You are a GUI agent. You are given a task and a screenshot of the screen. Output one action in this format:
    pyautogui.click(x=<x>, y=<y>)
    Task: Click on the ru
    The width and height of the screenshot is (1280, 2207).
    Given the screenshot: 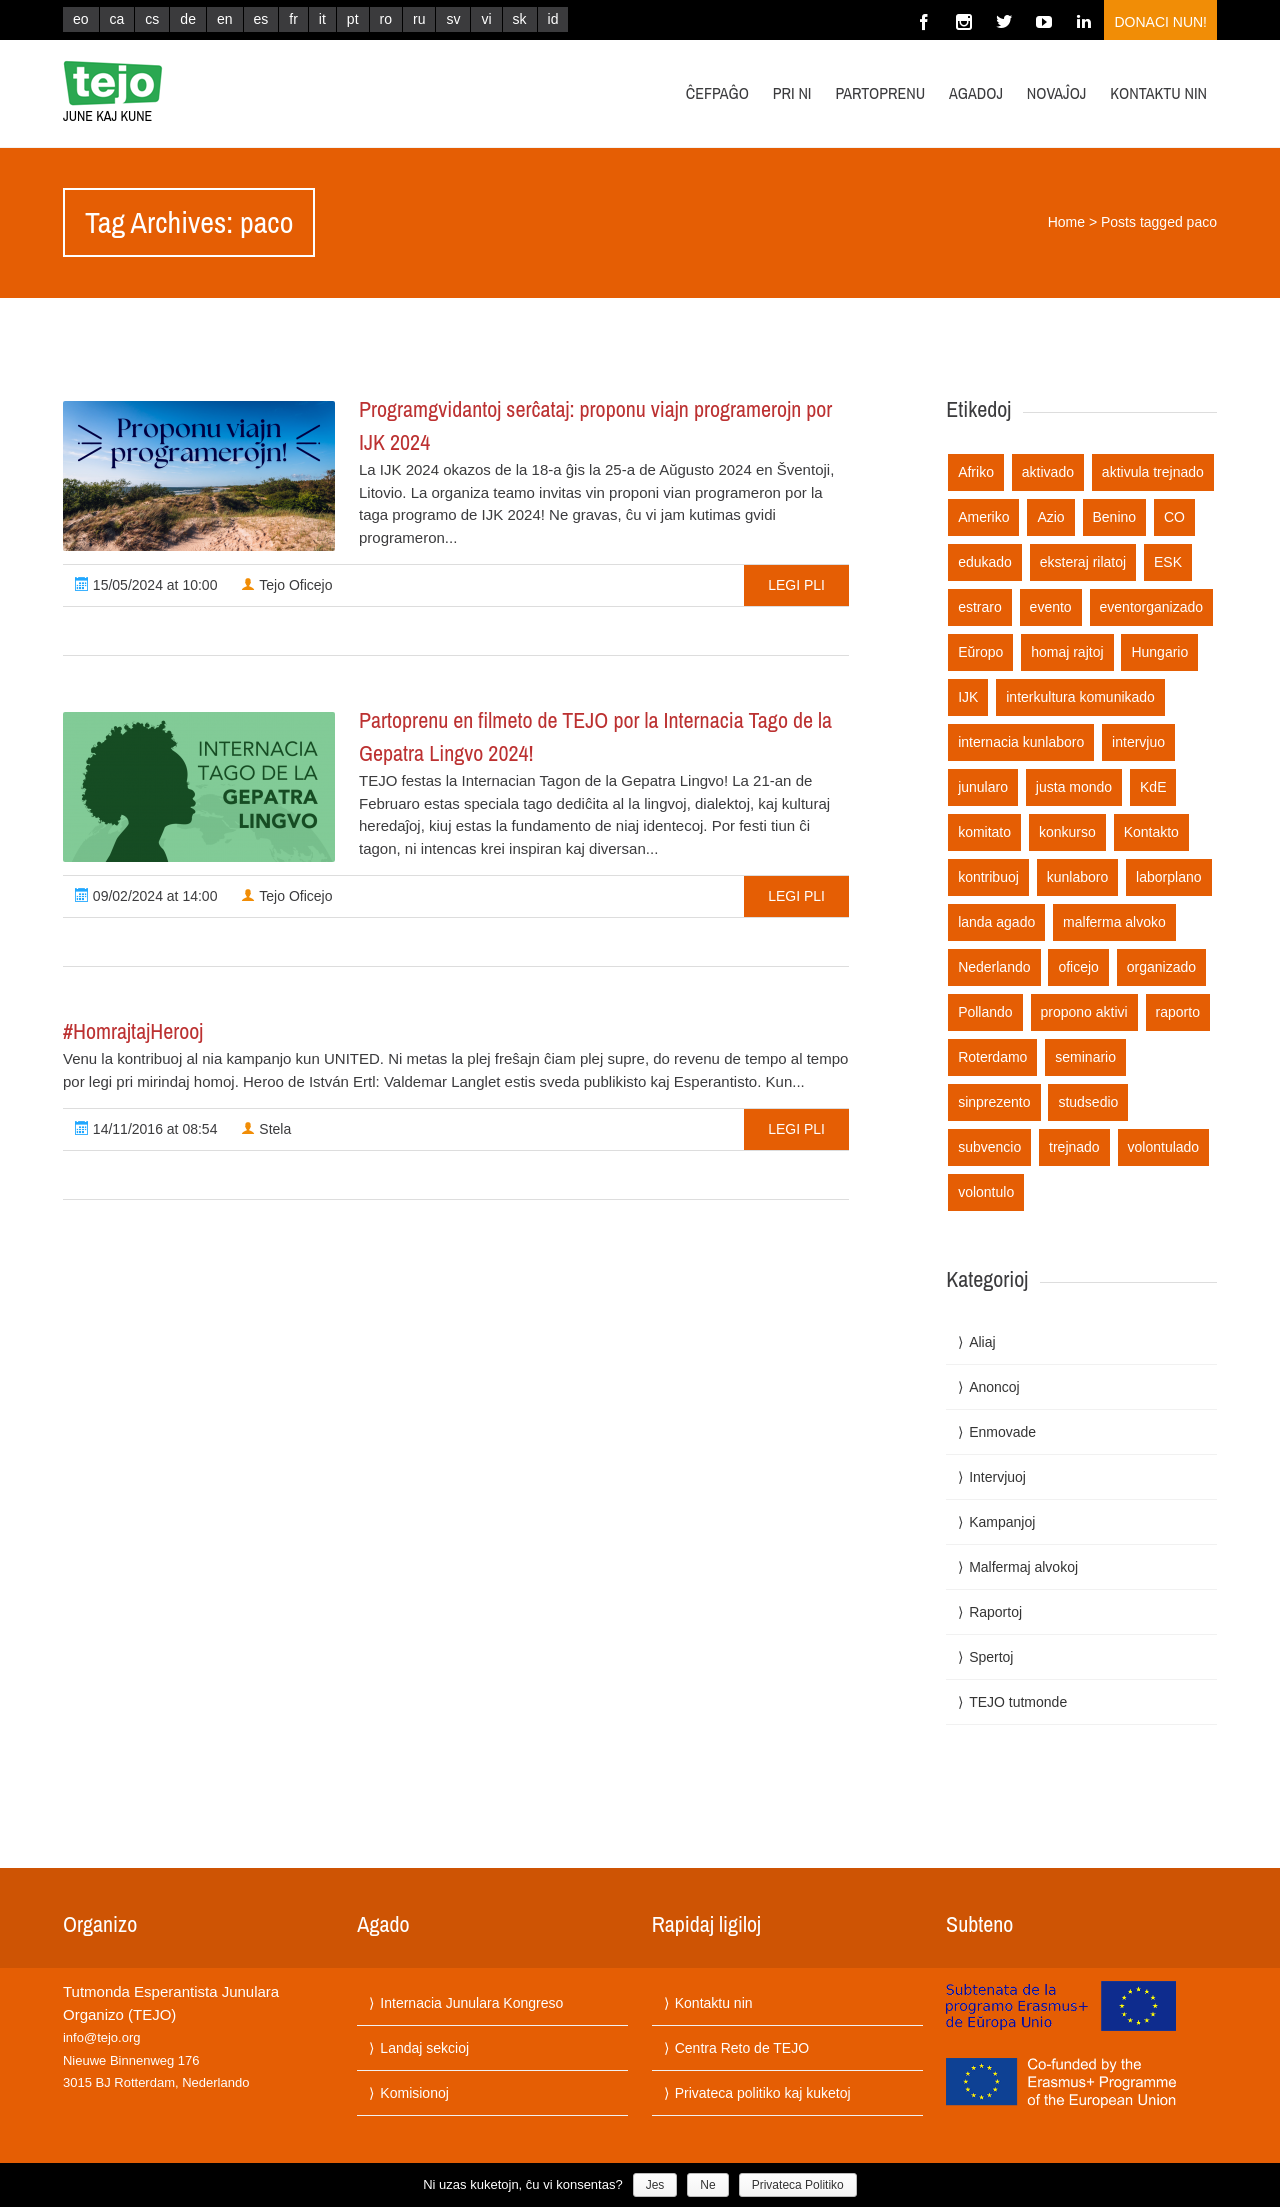 What is the action you would take?
    pyautogui.click(x=419, y=19)
    